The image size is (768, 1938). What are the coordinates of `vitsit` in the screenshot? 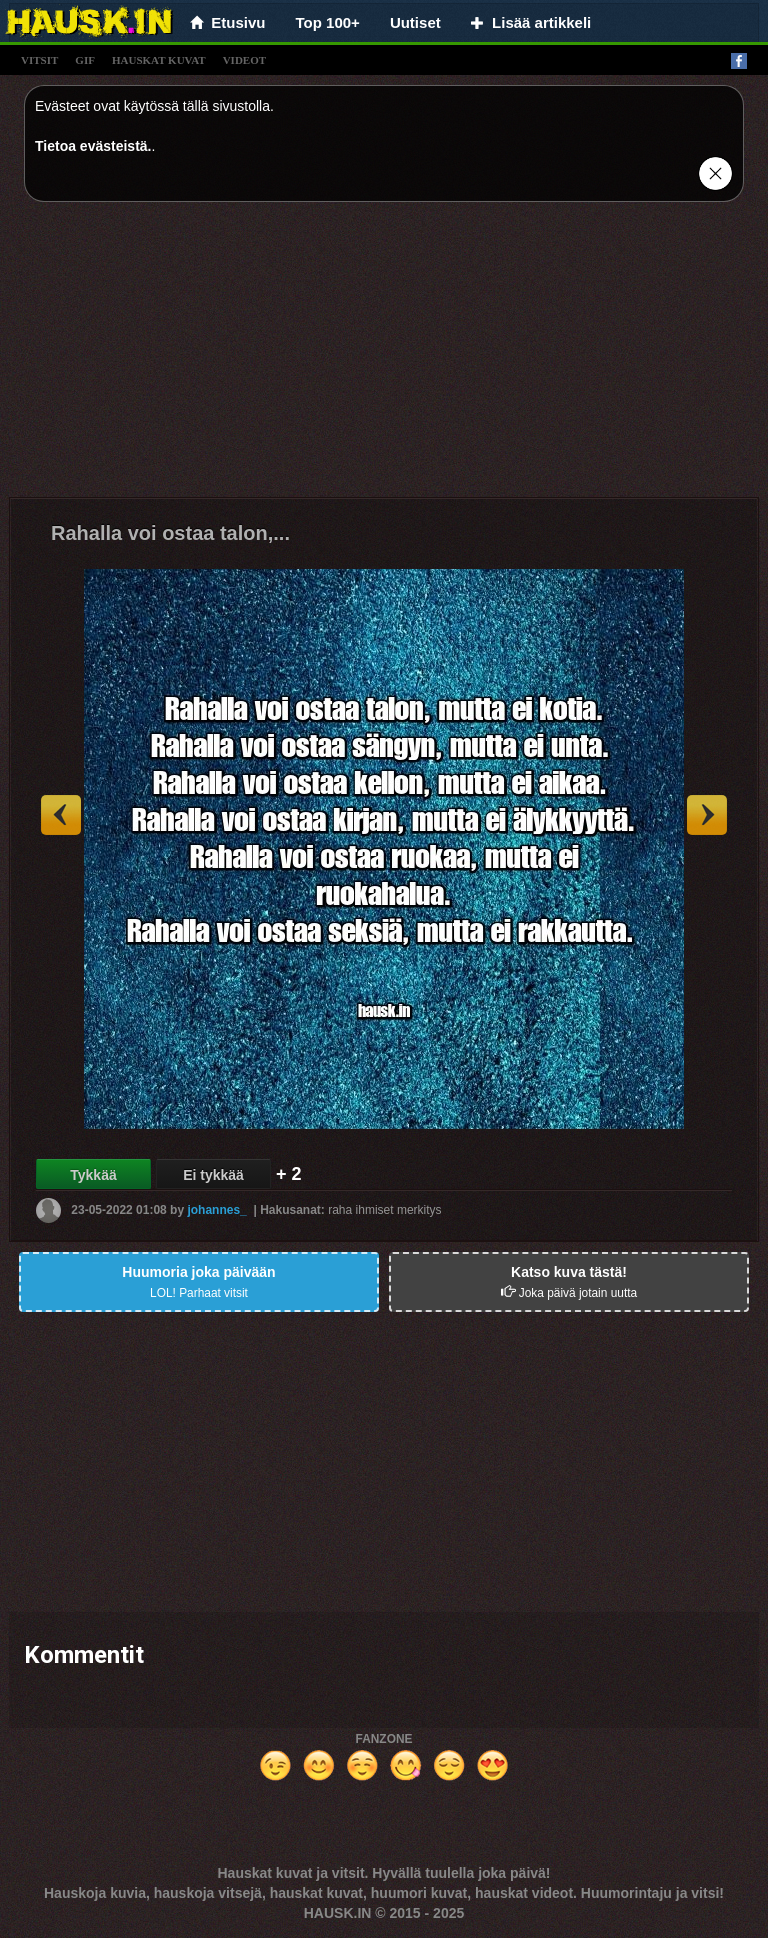 It's located at (39, 60).